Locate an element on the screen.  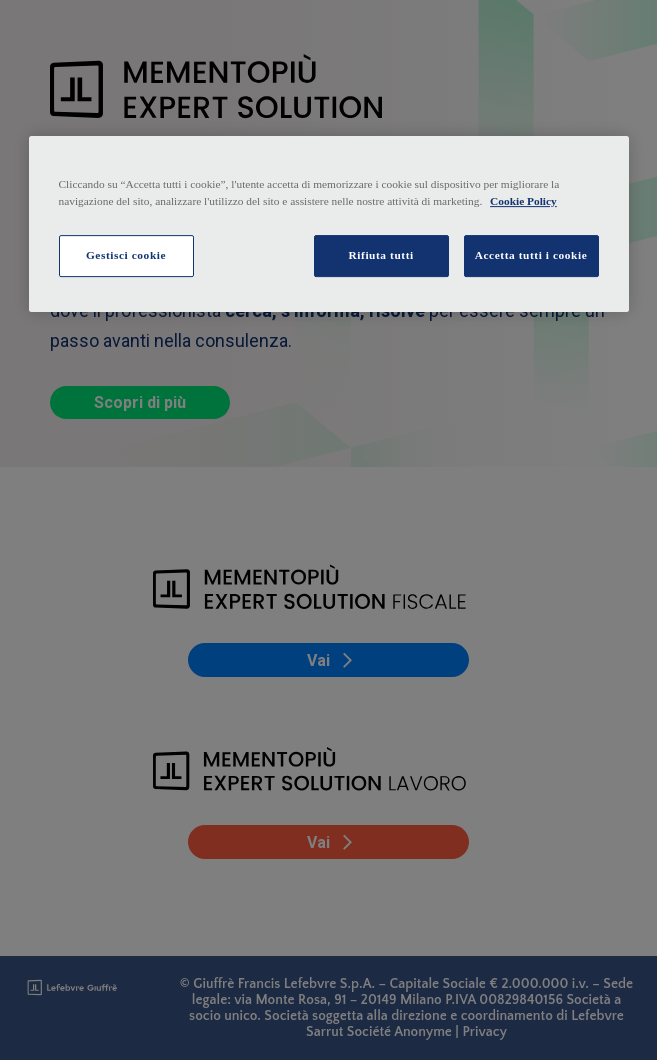
Cookie Policy [Maggiori informazioni sulla tua privacy, apre in una nuova scheda] is located at coordinates (523, 201).